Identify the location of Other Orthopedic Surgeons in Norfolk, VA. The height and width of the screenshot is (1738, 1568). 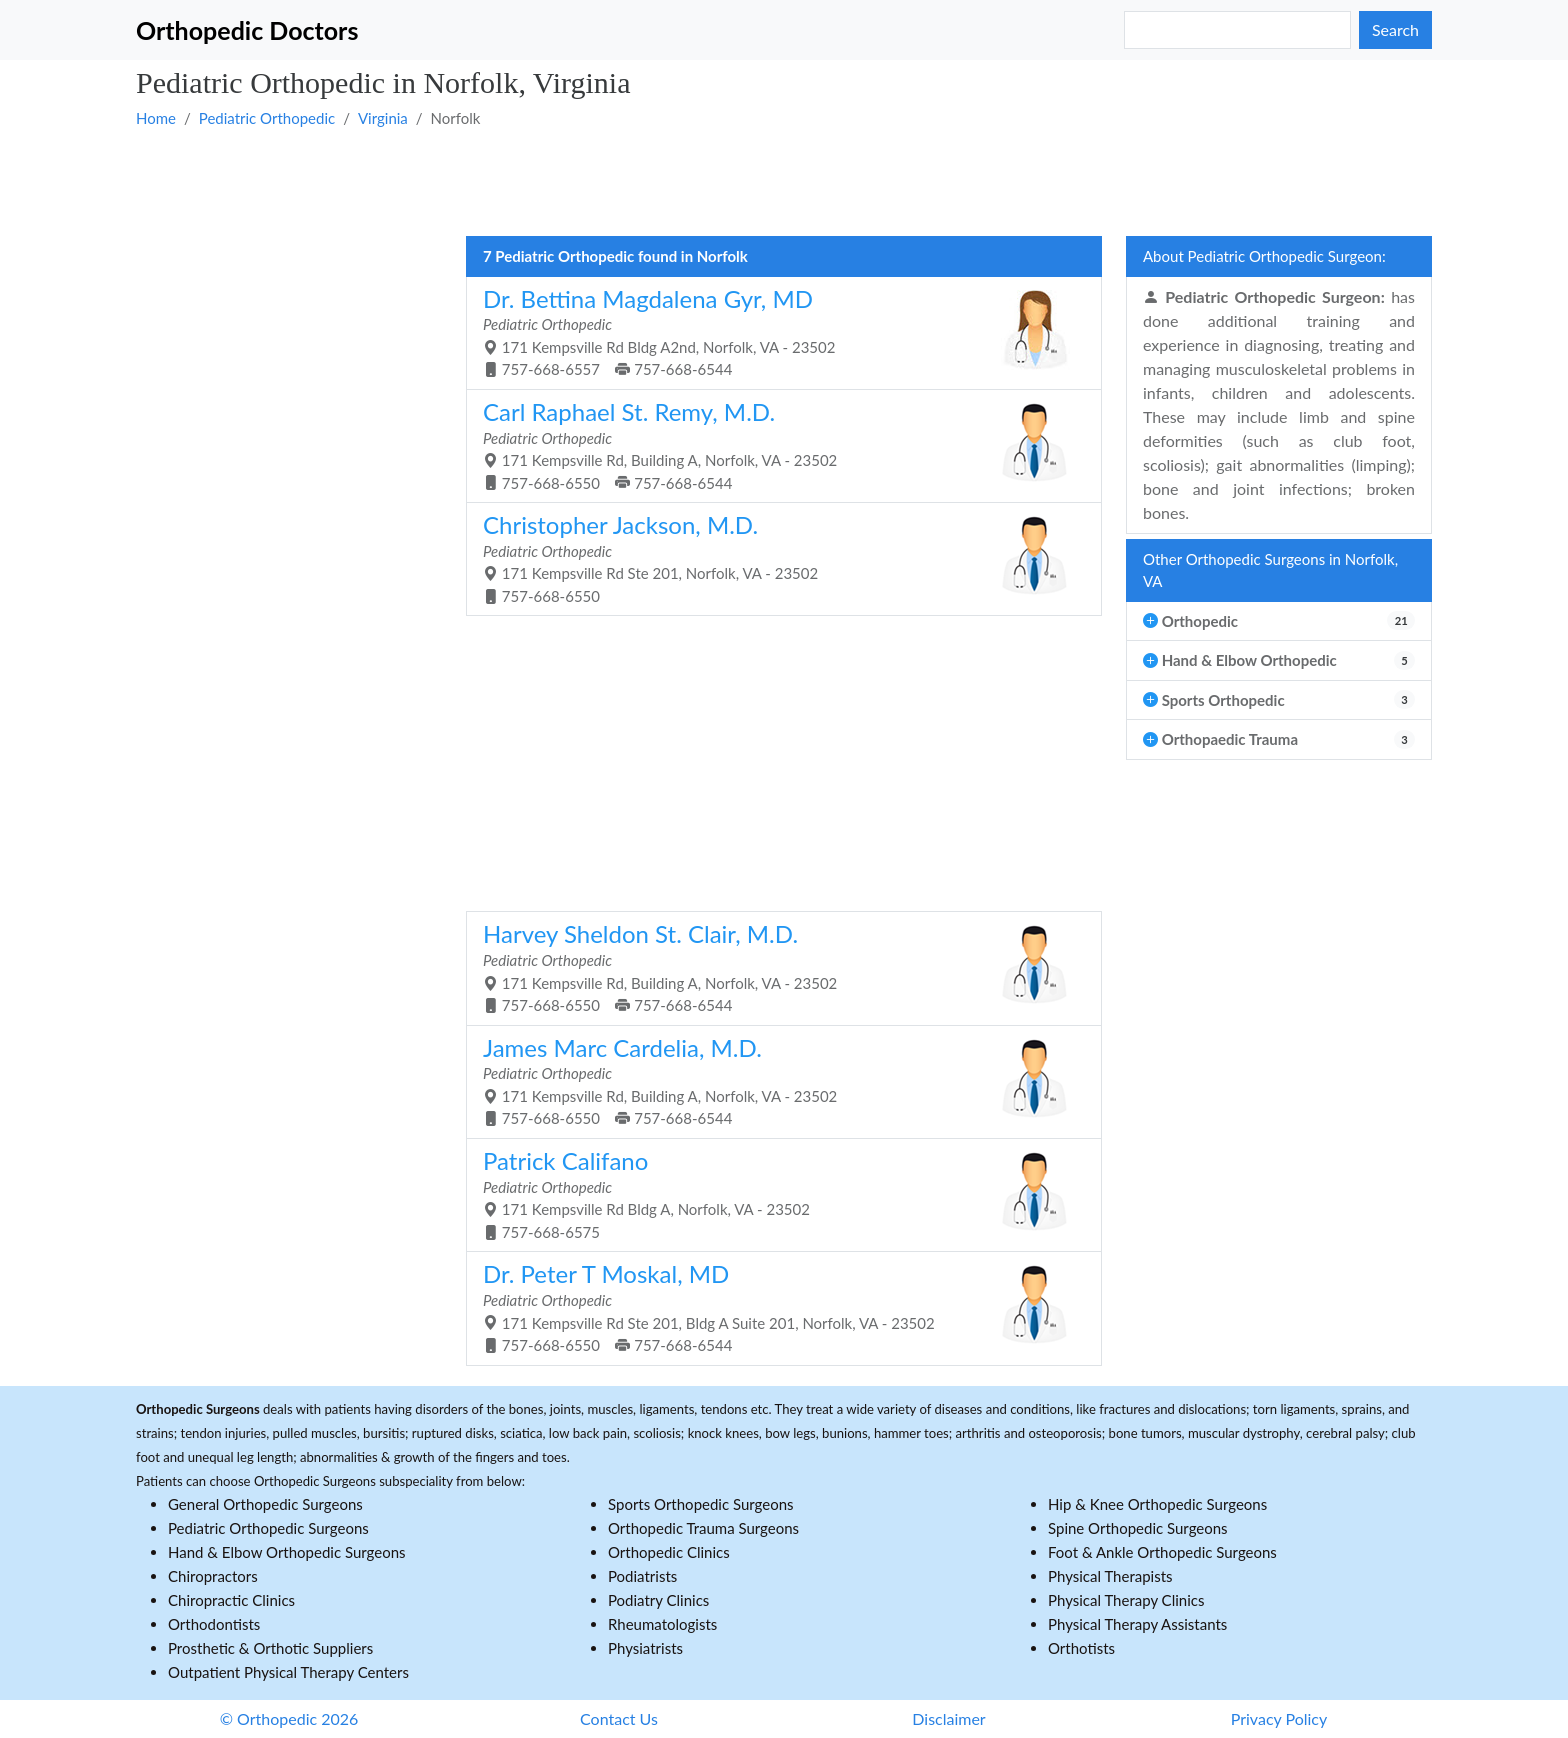
(1270, 570).